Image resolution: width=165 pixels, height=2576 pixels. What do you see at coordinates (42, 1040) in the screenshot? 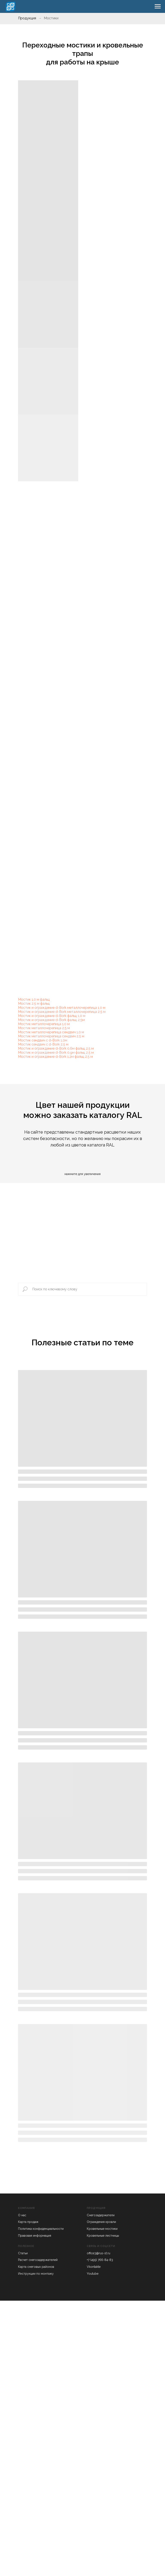
I see `Мостик сендвич с d-Bork 1,0м` at bounding box center [42, 1040].